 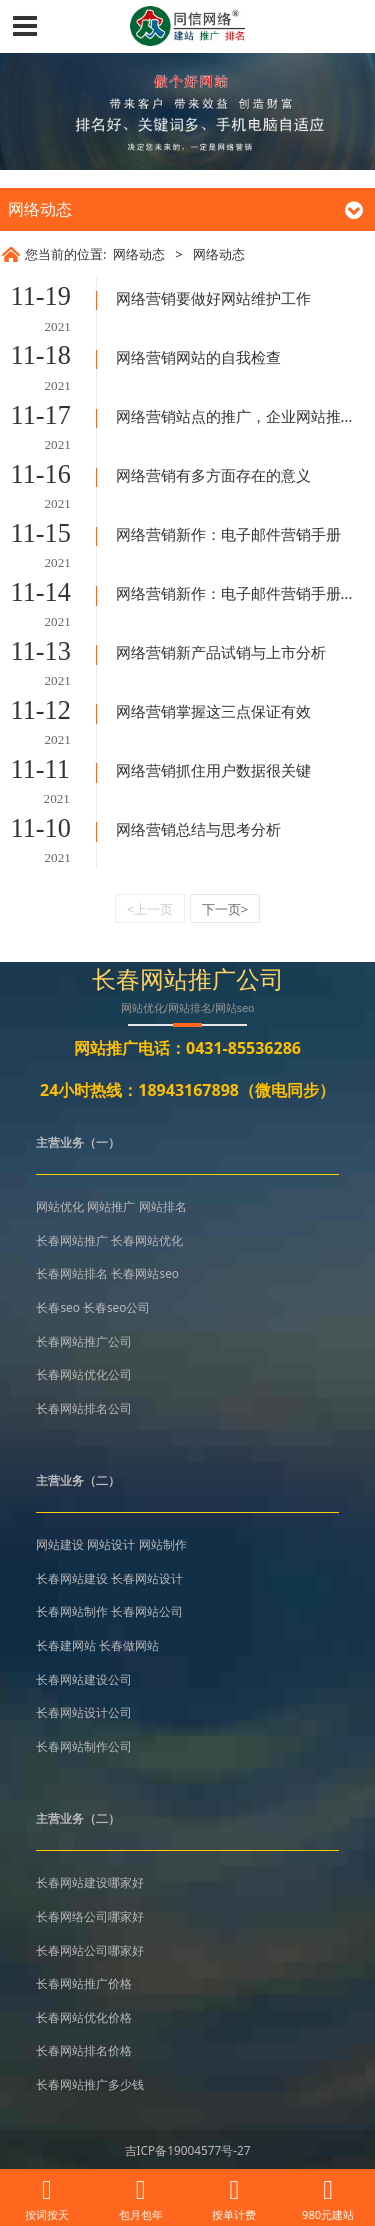 What do you see at coordinates (147, 1611) in the screenshot?
I see `长春网站公司` at bounding box center [147, 1611].